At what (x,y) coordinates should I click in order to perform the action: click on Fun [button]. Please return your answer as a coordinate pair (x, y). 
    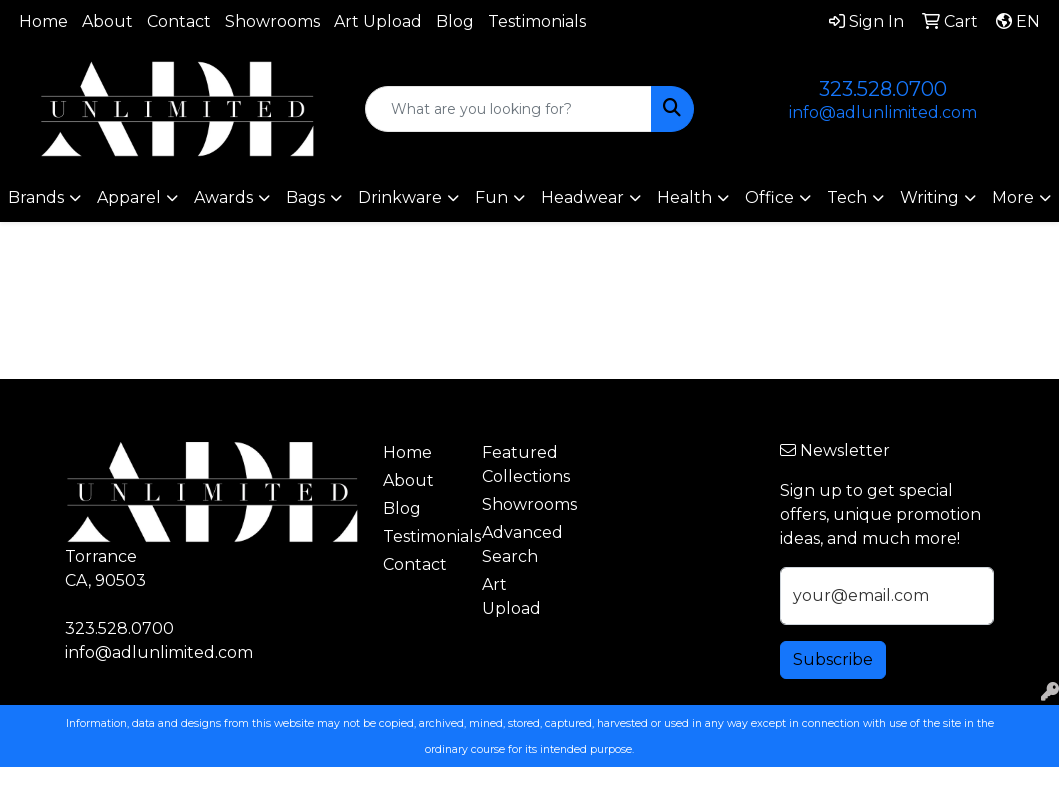
    Looking at the image, I should click on (491, 197).